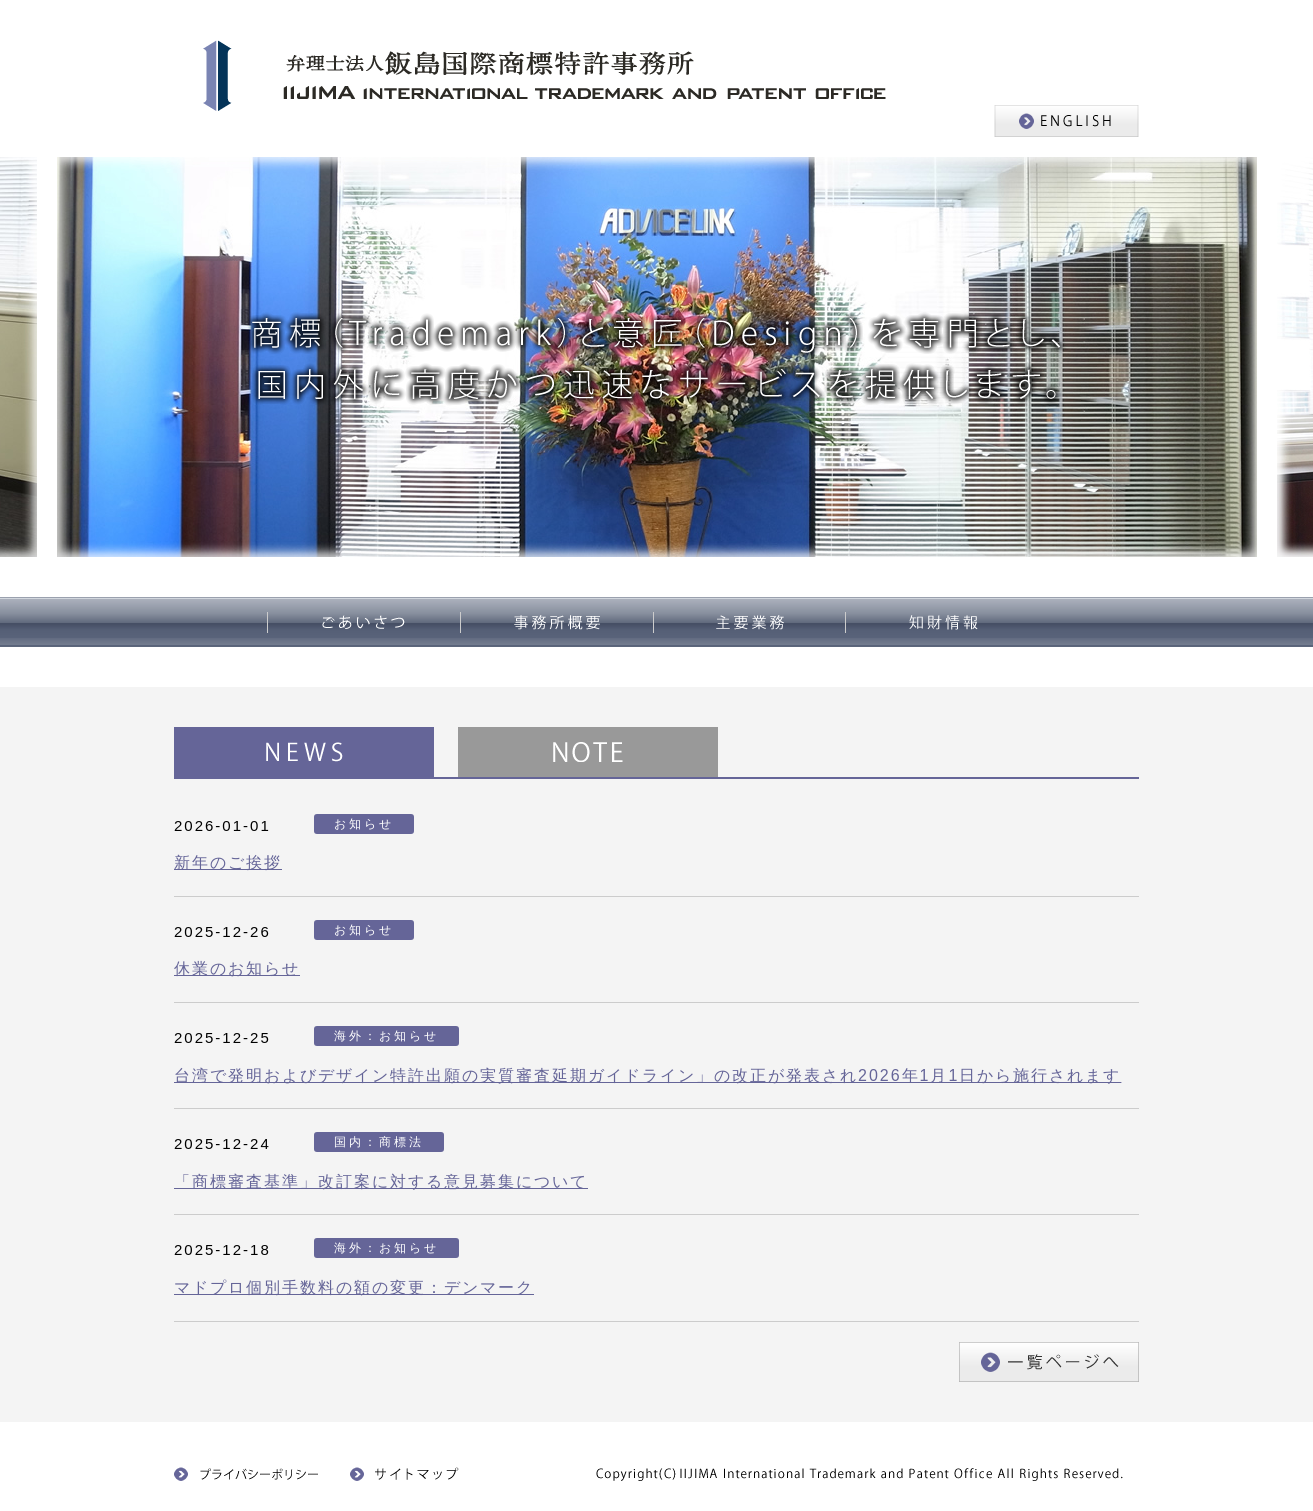  What do you see at coordinates (304, 752) in the screenshot?
I see `NEWS` at bounding box center [304, 752].